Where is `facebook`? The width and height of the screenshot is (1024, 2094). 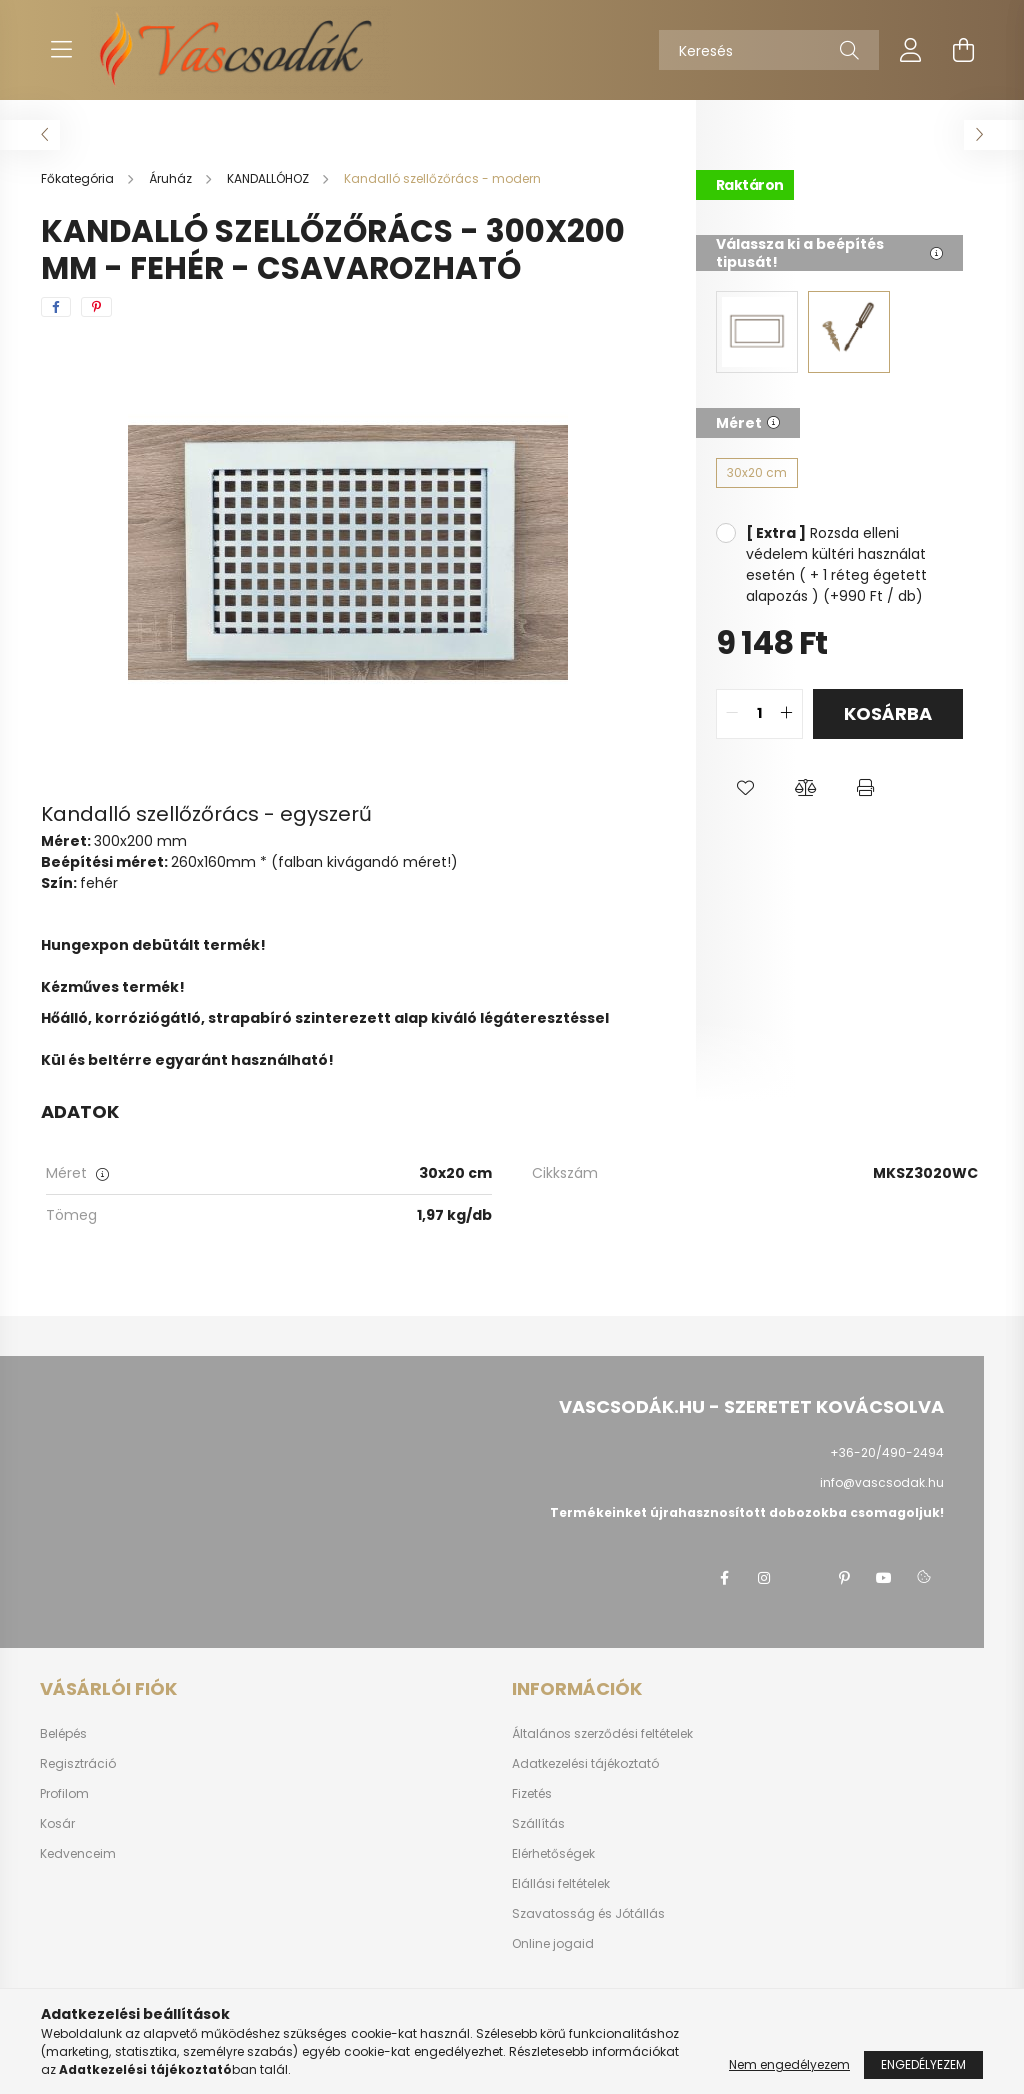 facebook is located at coordinates (724, 1578).